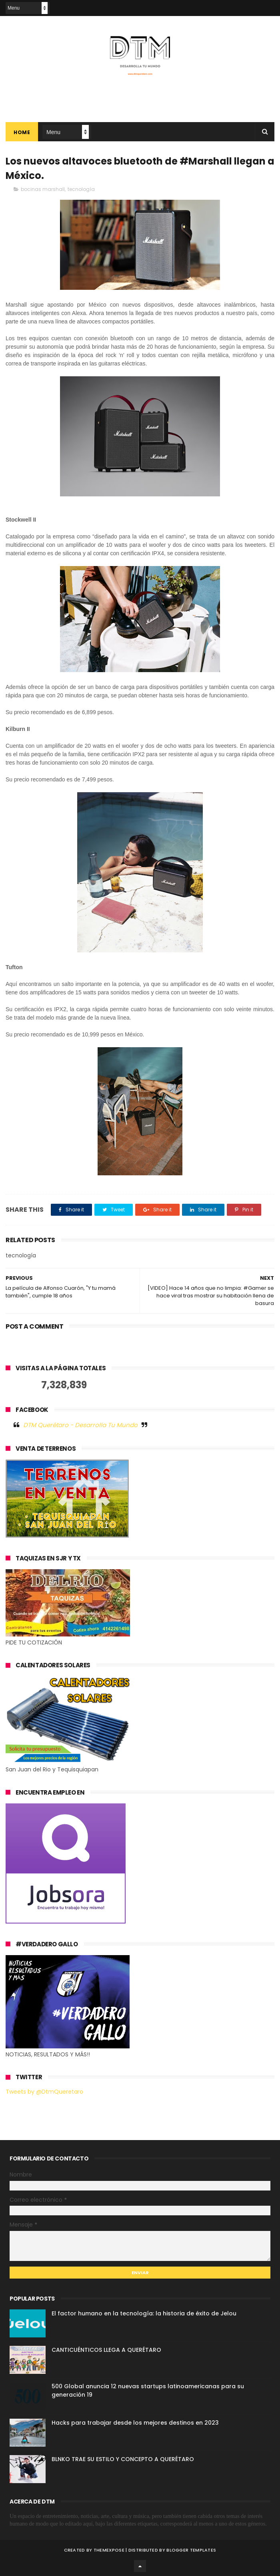  Describe the element at coordinates (81, 189) in the screenshot. I see `tecnología` at that location.